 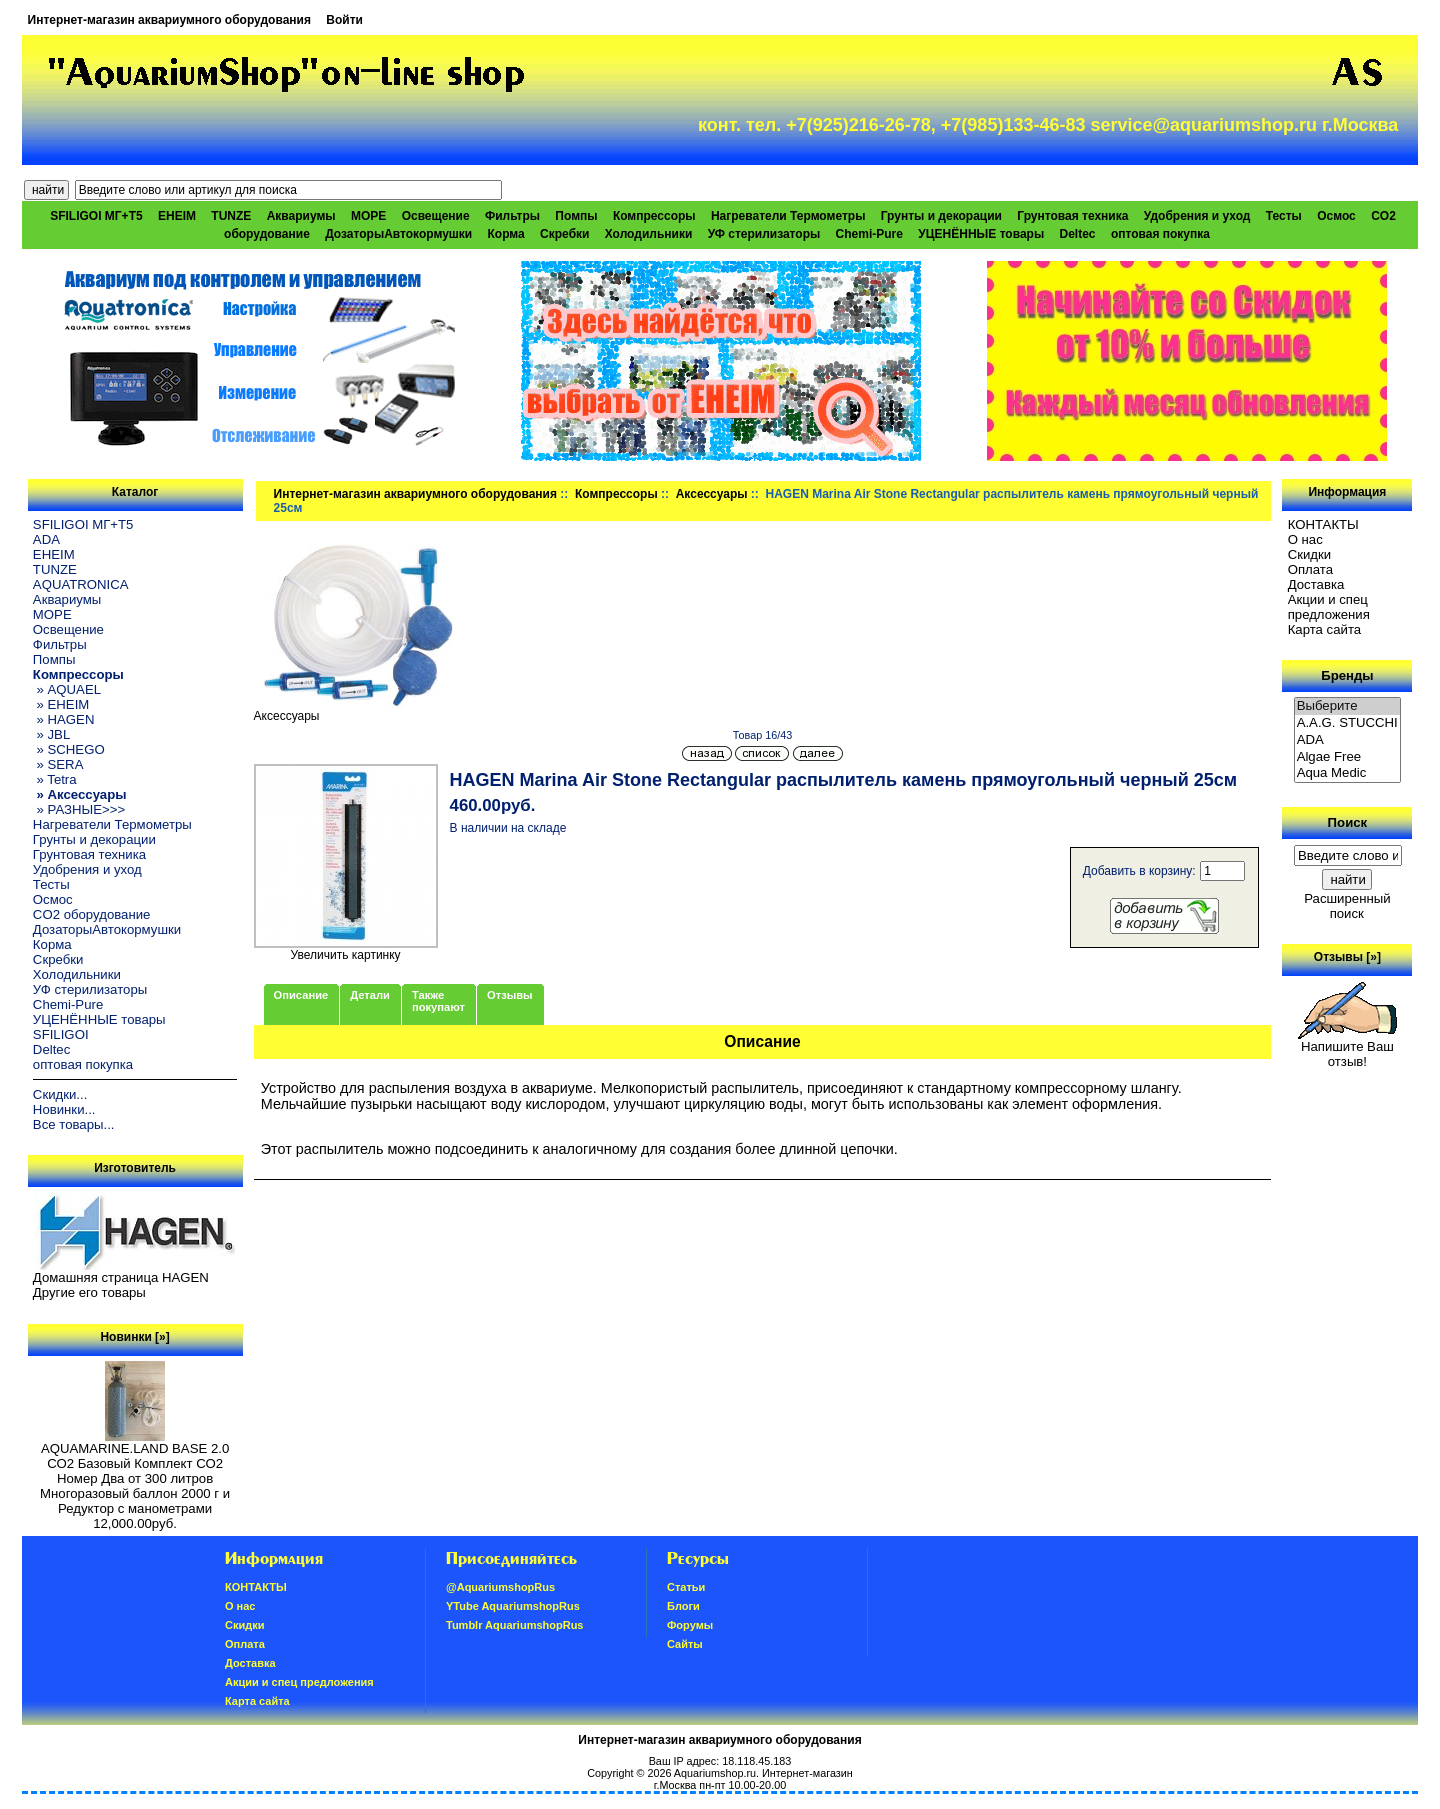 What do you see at coordinates (74, 1124) in the screenshot?
I see `Все товары...` at bounding box center [74, 1124].